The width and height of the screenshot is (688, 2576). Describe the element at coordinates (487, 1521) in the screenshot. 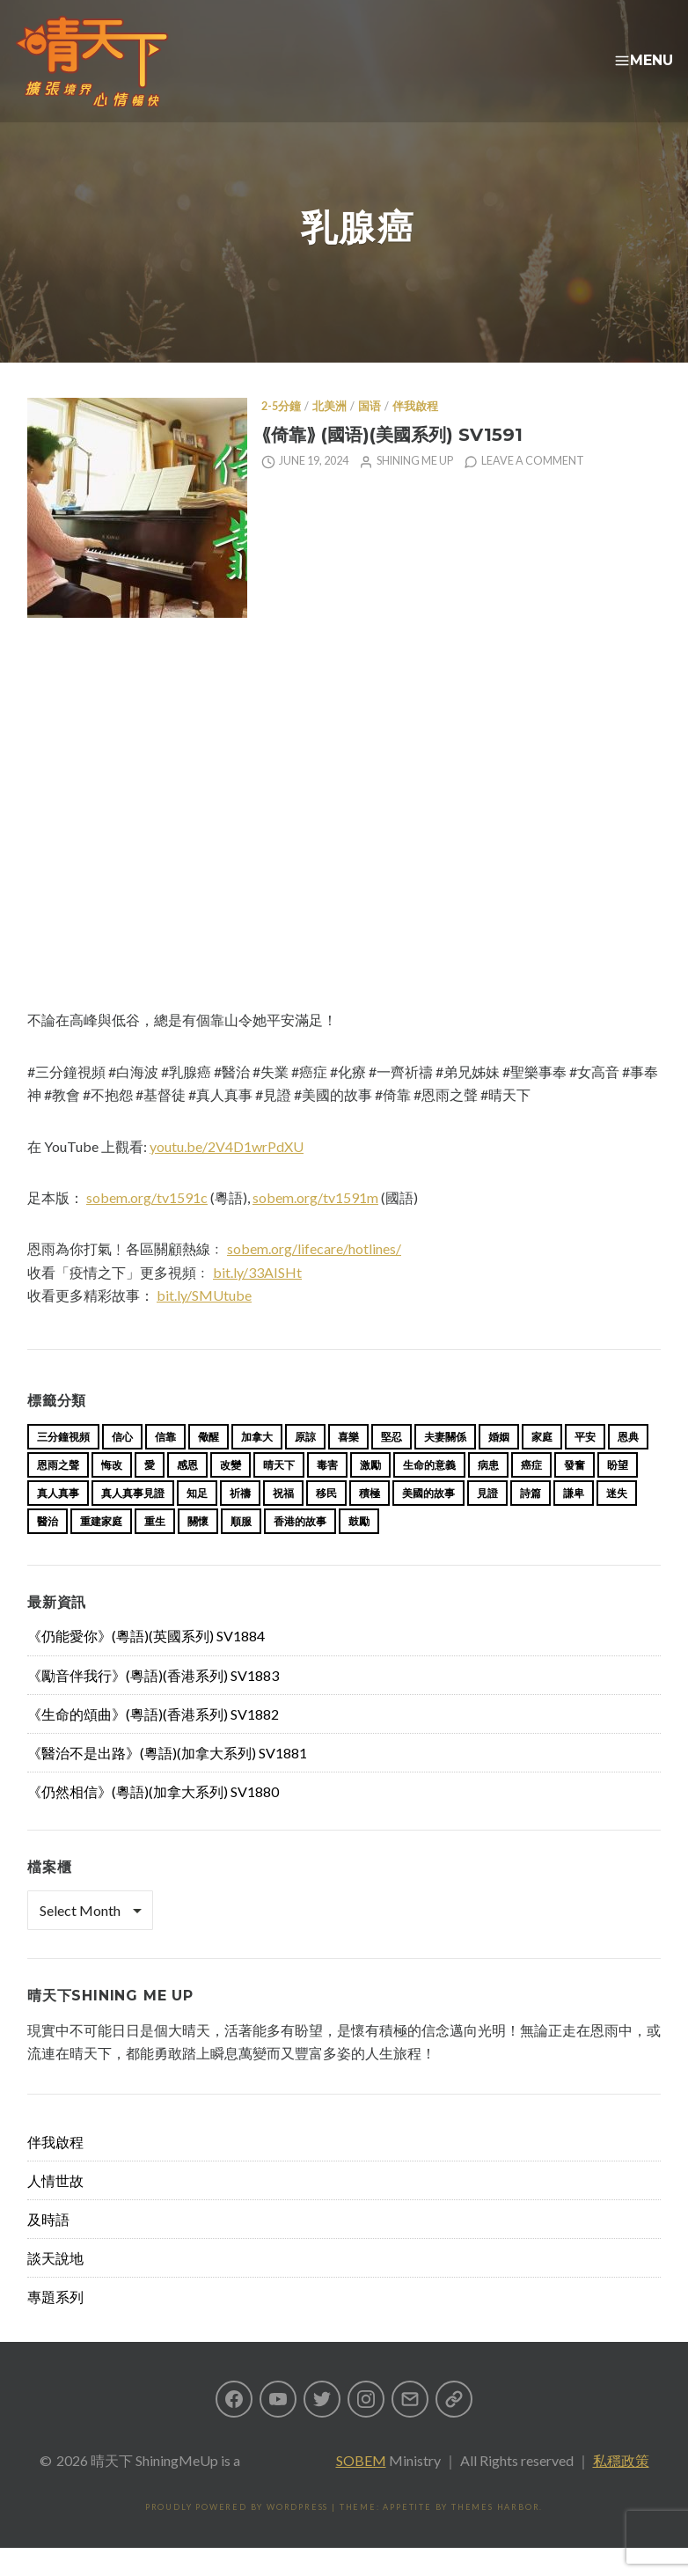

I see `見證 [見證 (113 items)]` at that location.